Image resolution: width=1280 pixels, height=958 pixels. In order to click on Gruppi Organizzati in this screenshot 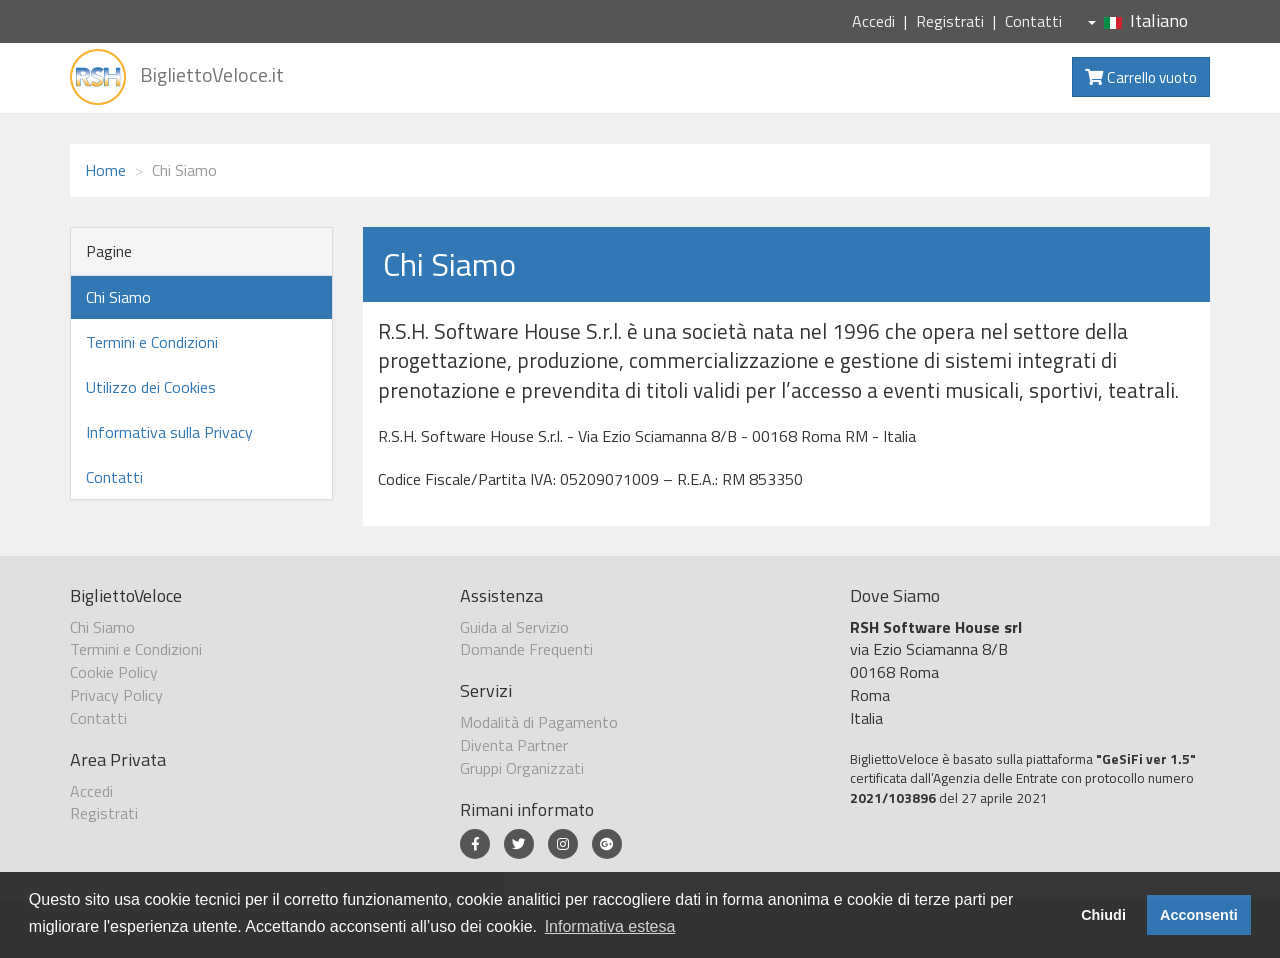, I will do `click(522, 768)`.